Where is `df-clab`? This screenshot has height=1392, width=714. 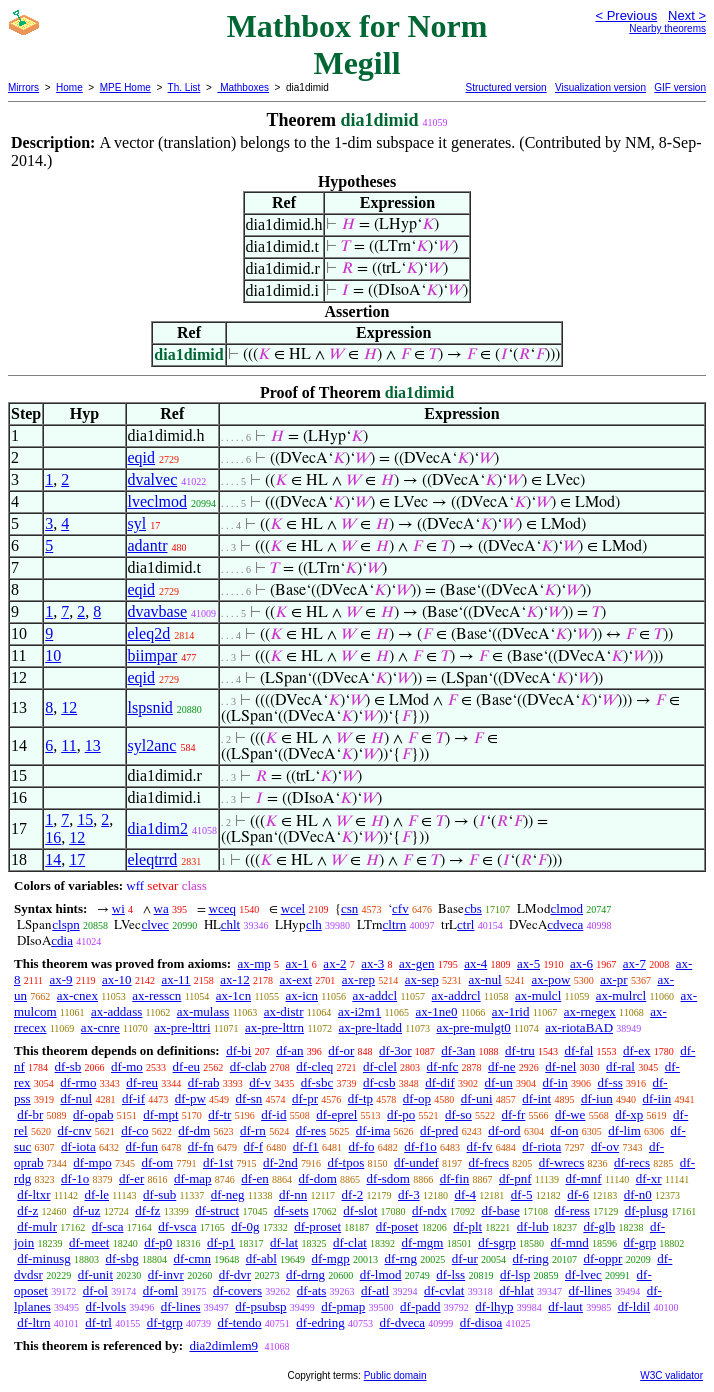
df-clab is located at coordinates (248, 1066).